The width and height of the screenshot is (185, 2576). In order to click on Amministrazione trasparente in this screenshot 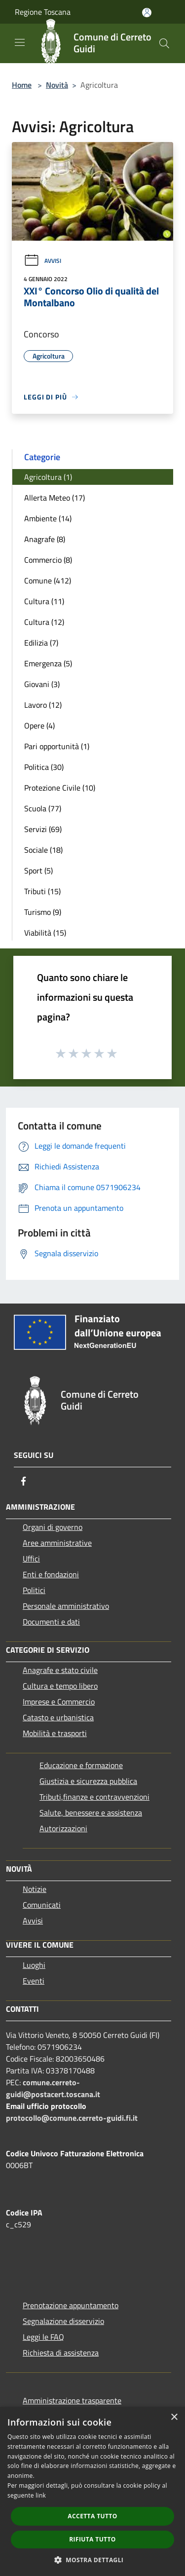, I will do `click(72, 2400)`.